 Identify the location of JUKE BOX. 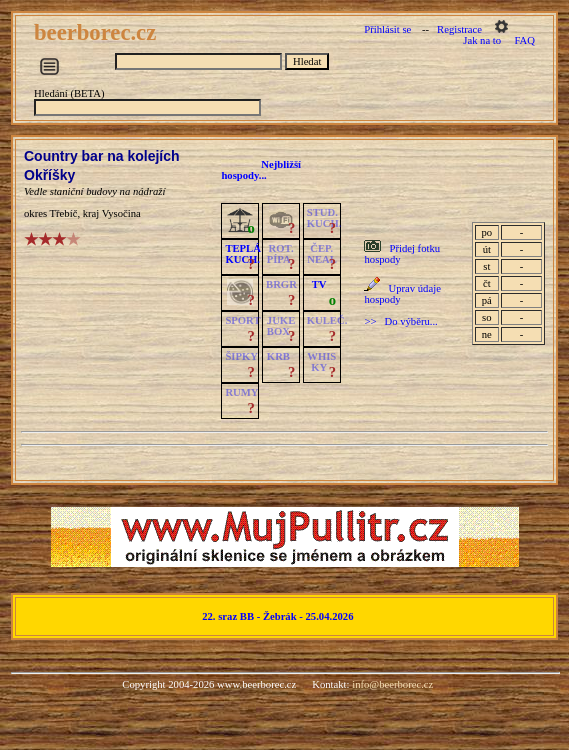
(281, 326).